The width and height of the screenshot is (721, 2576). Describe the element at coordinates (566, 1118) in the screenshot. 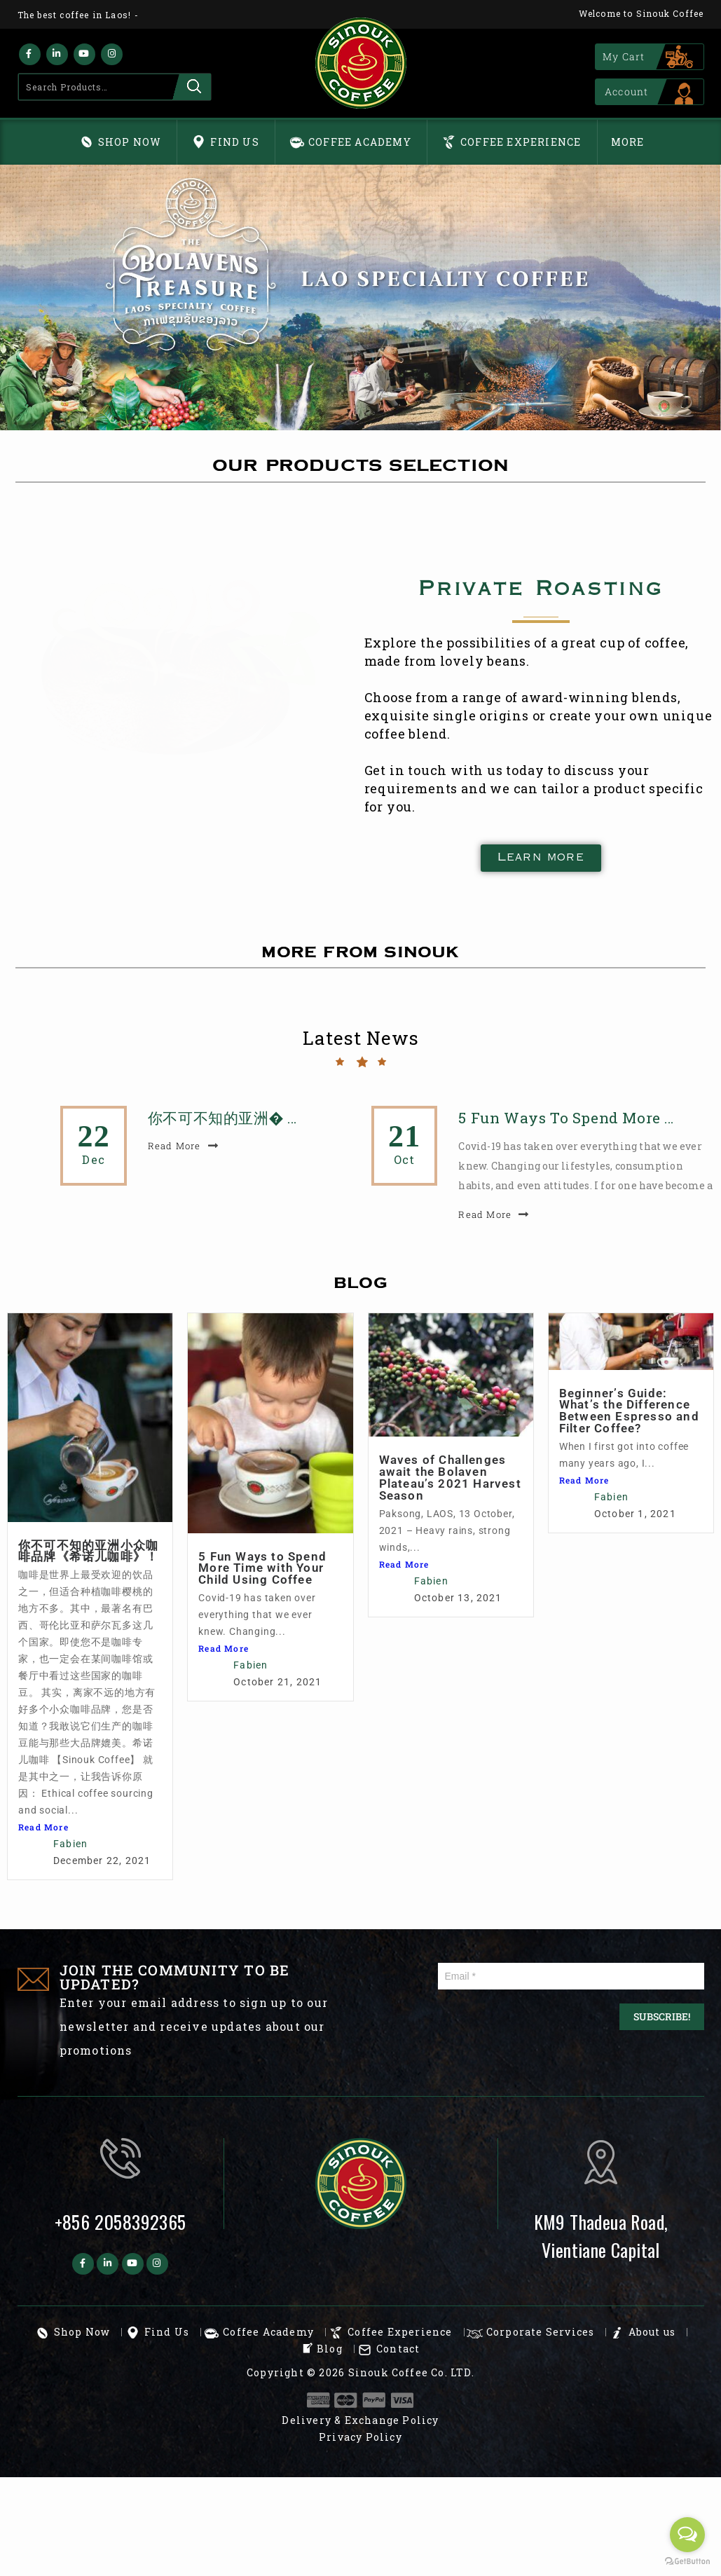

I see `5 Fun Ways to Spend More …` at that location.